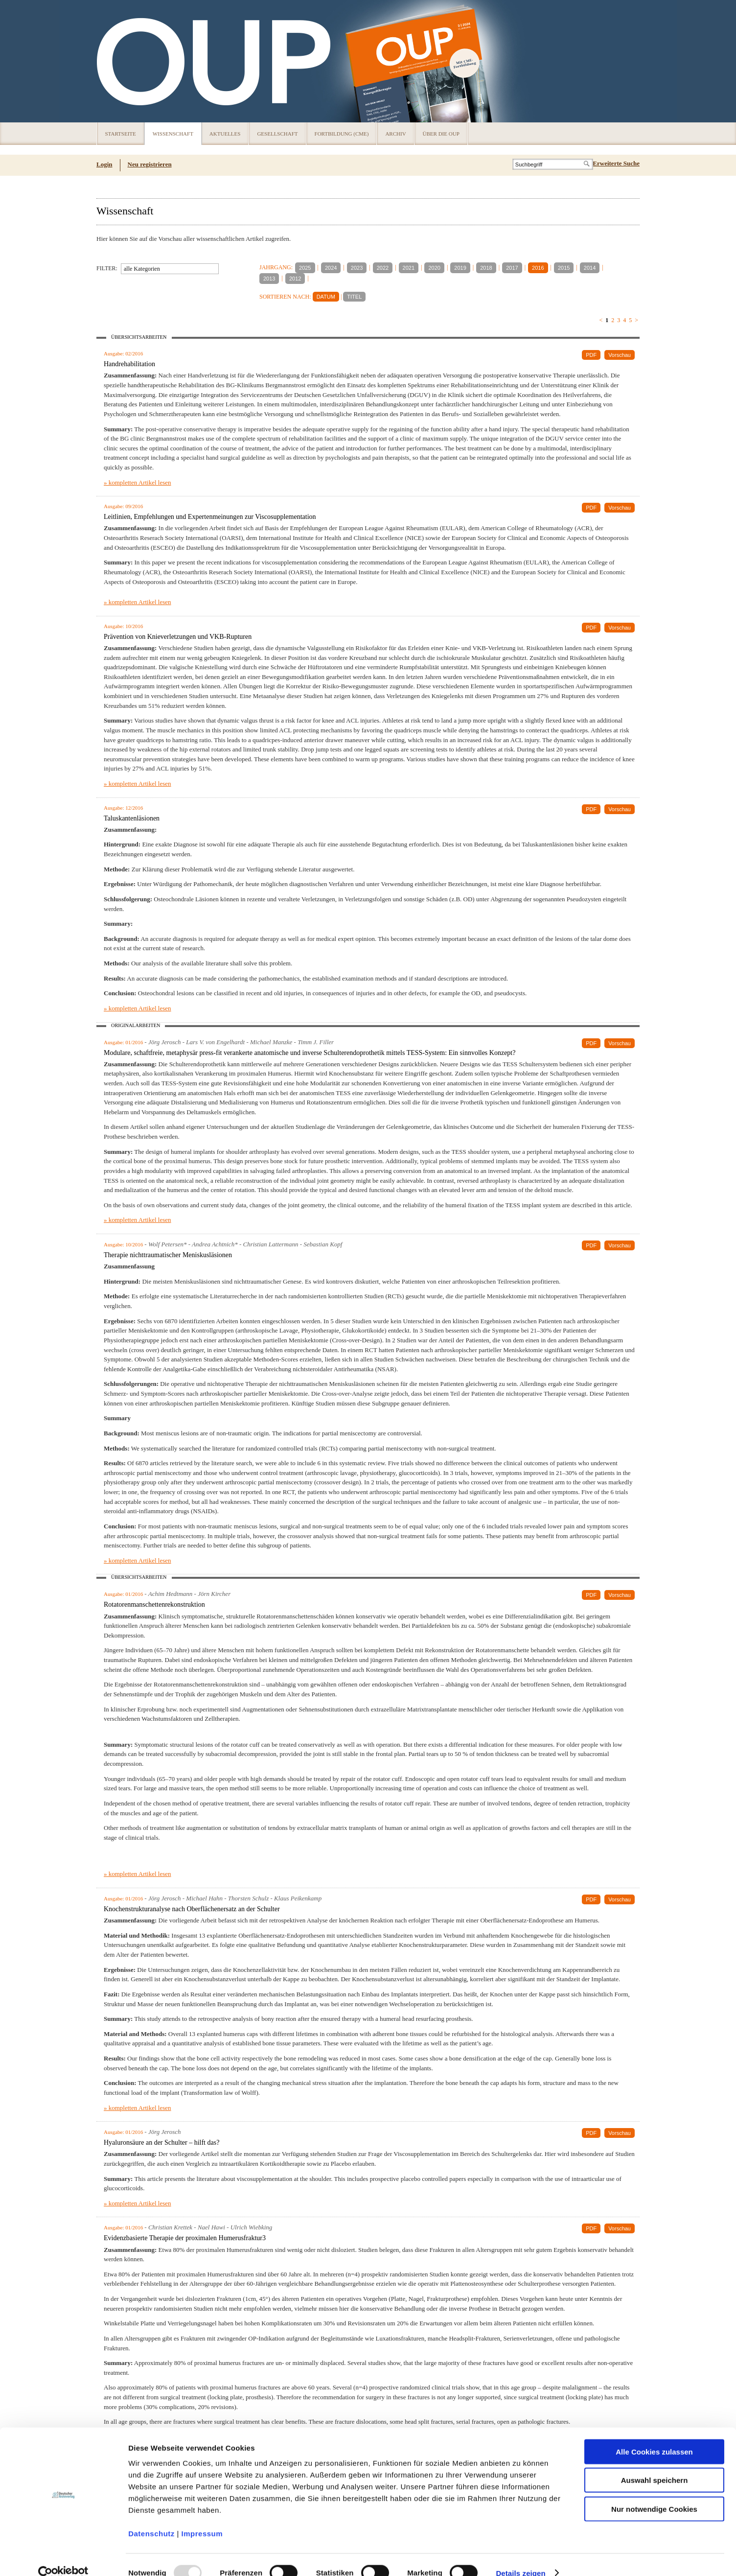 The height and width of the screenshot is (2576, 736). I want to click on Details zeigen, so click(520, 2557).